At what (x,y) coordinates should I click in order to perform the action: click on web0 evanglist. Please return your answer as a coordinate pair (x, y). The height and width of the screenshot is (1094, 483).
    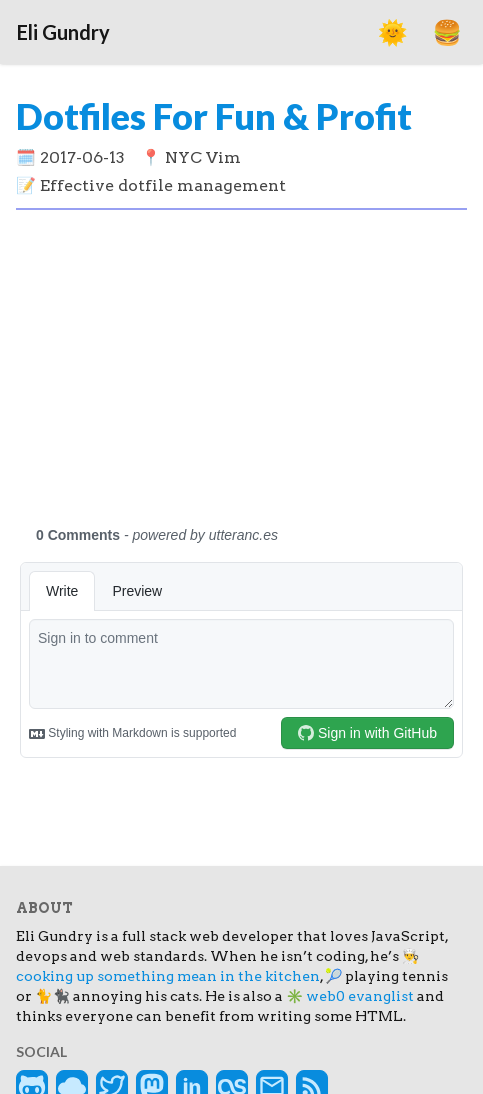
    Looking at the image, I should click on (360, 996).